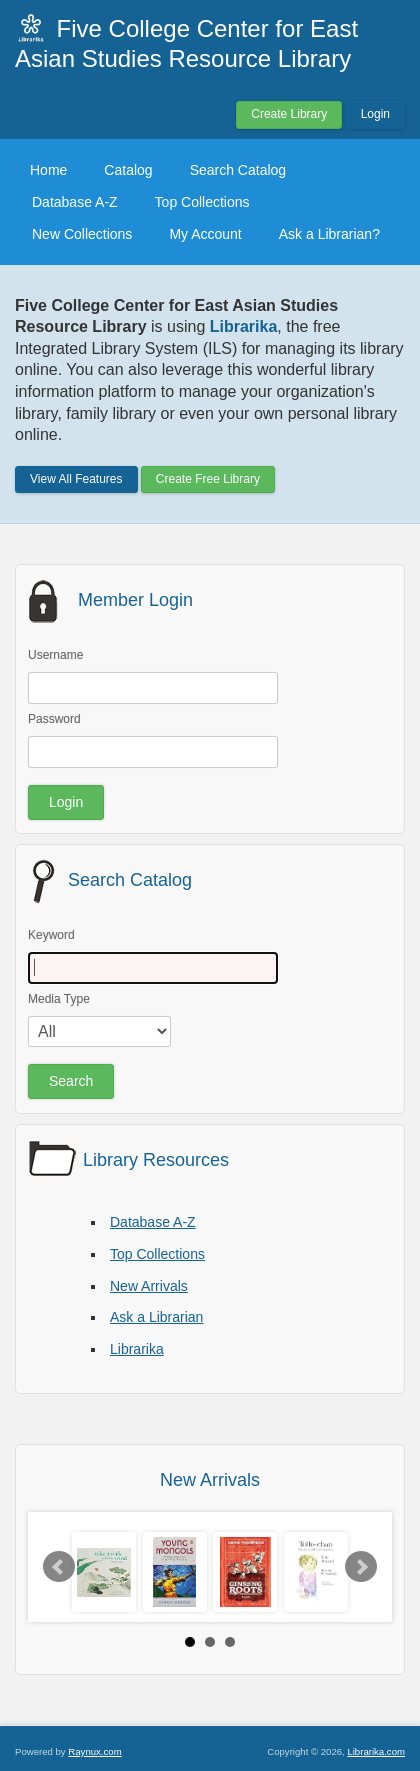  I want to click on Ask a Librarian?, so click(329, 234).